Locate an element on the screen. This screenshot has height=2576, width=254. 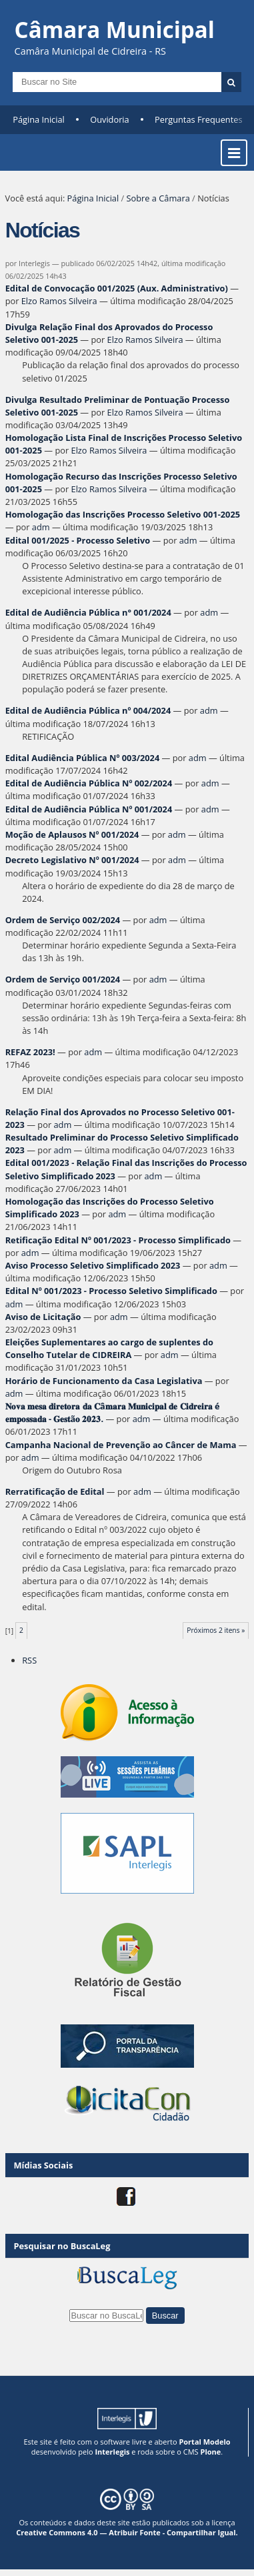
Ordem de Serviço 002/2024 is located at coordinates (62, 920).